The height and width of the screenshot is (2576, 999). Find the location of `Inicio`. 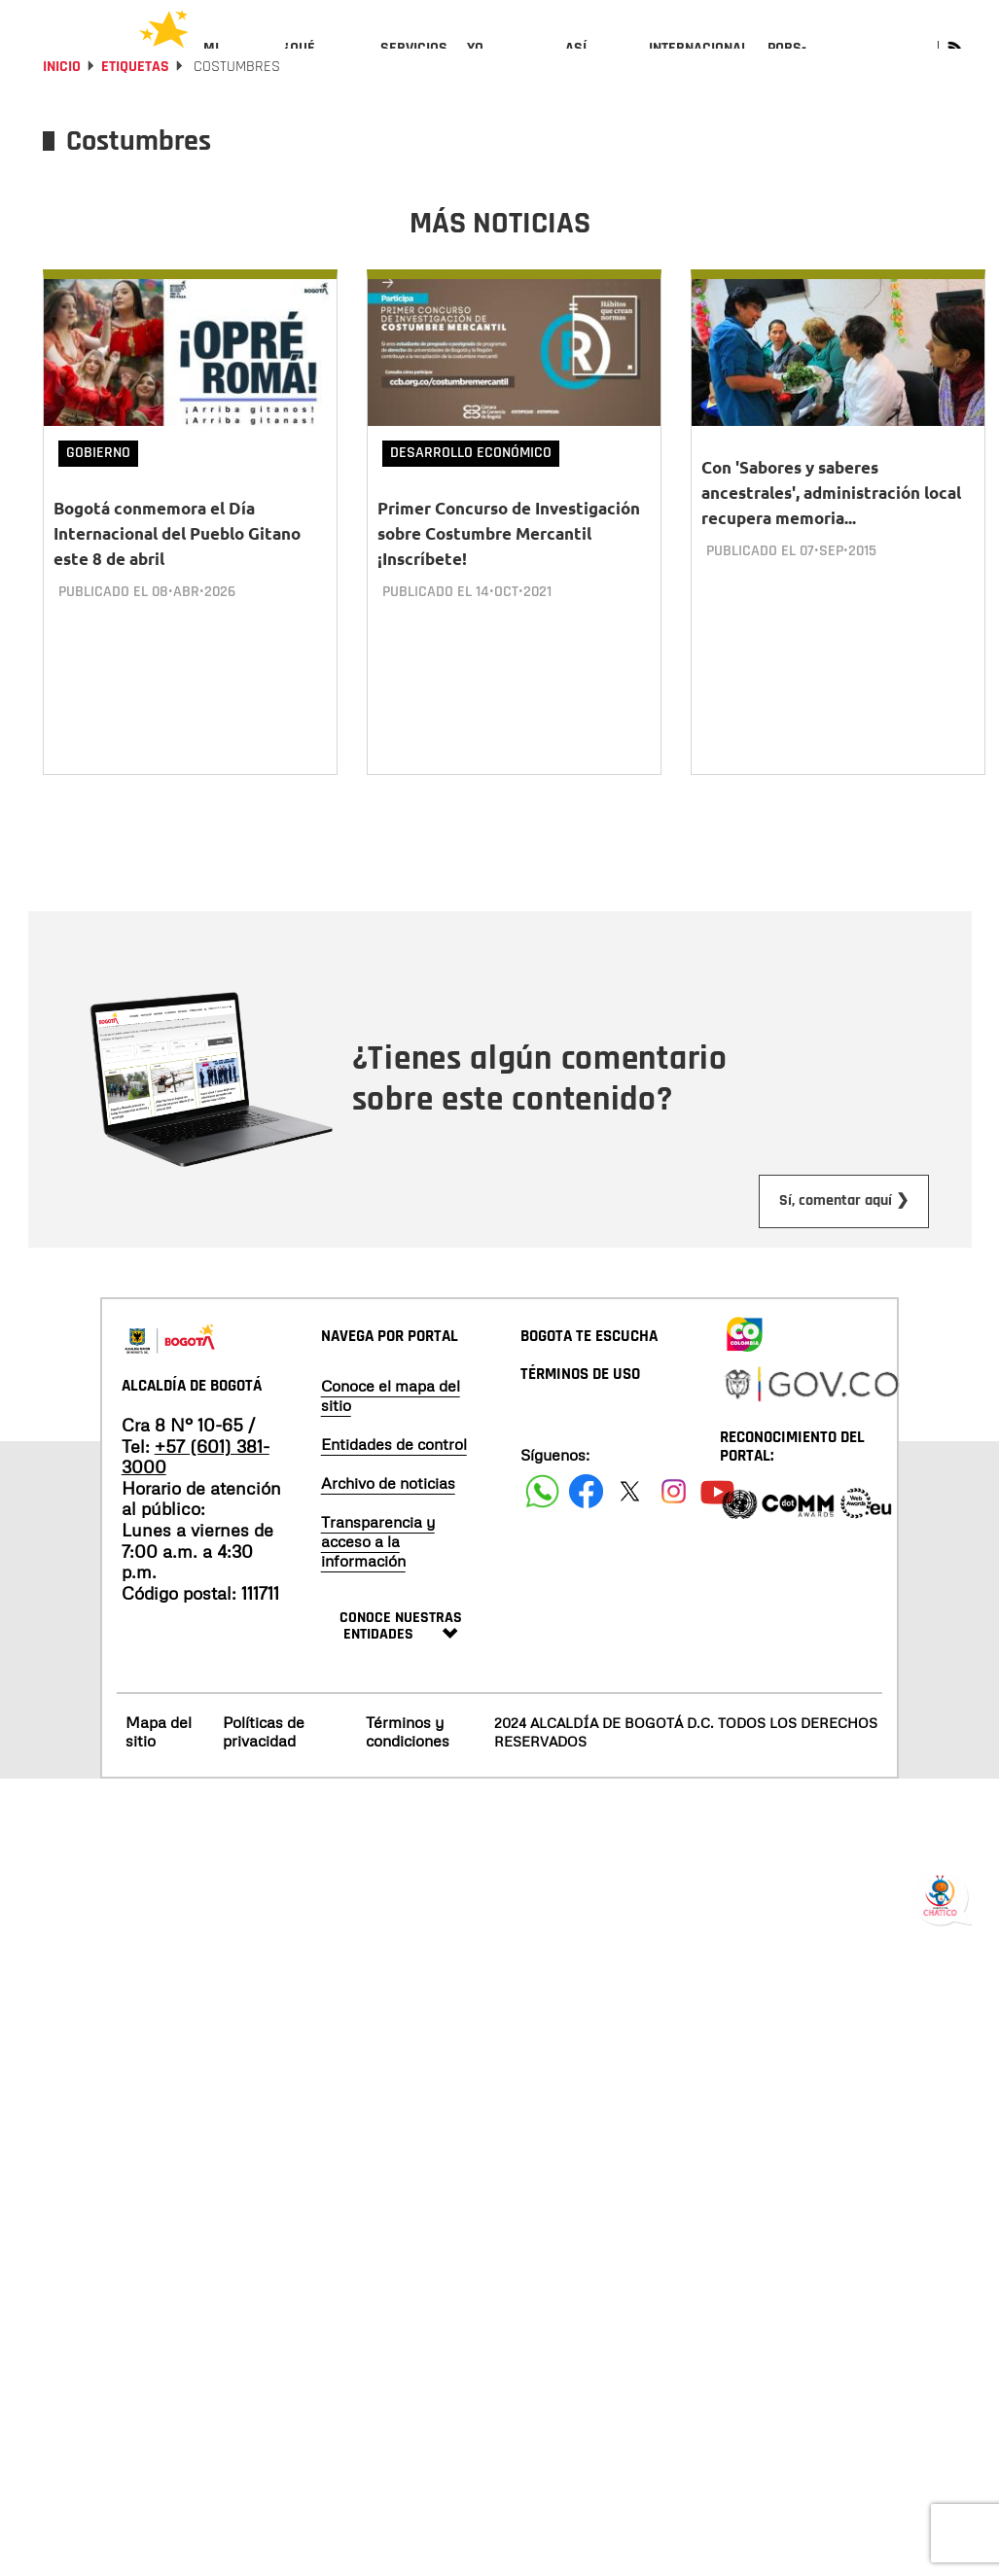

Inicio is located at coordinates (62, 119).